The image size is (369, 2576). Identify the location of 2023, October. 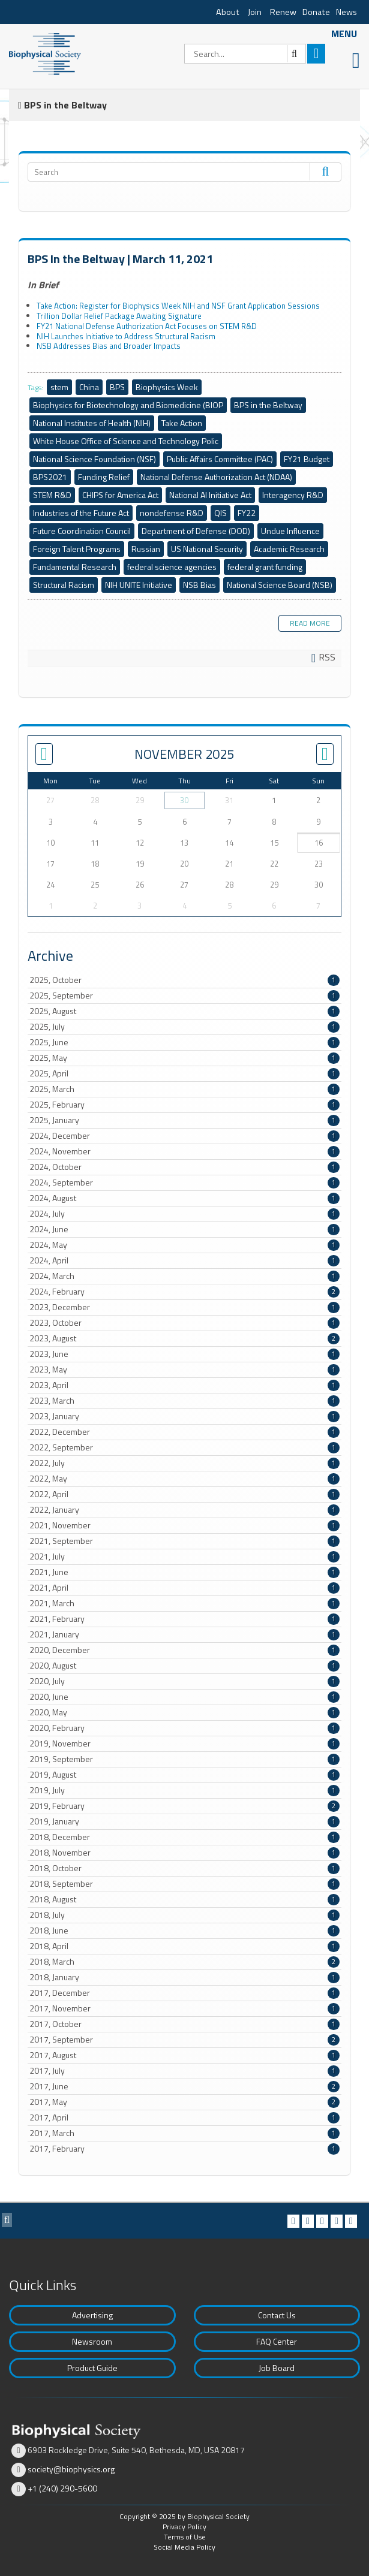
(184, 1322).